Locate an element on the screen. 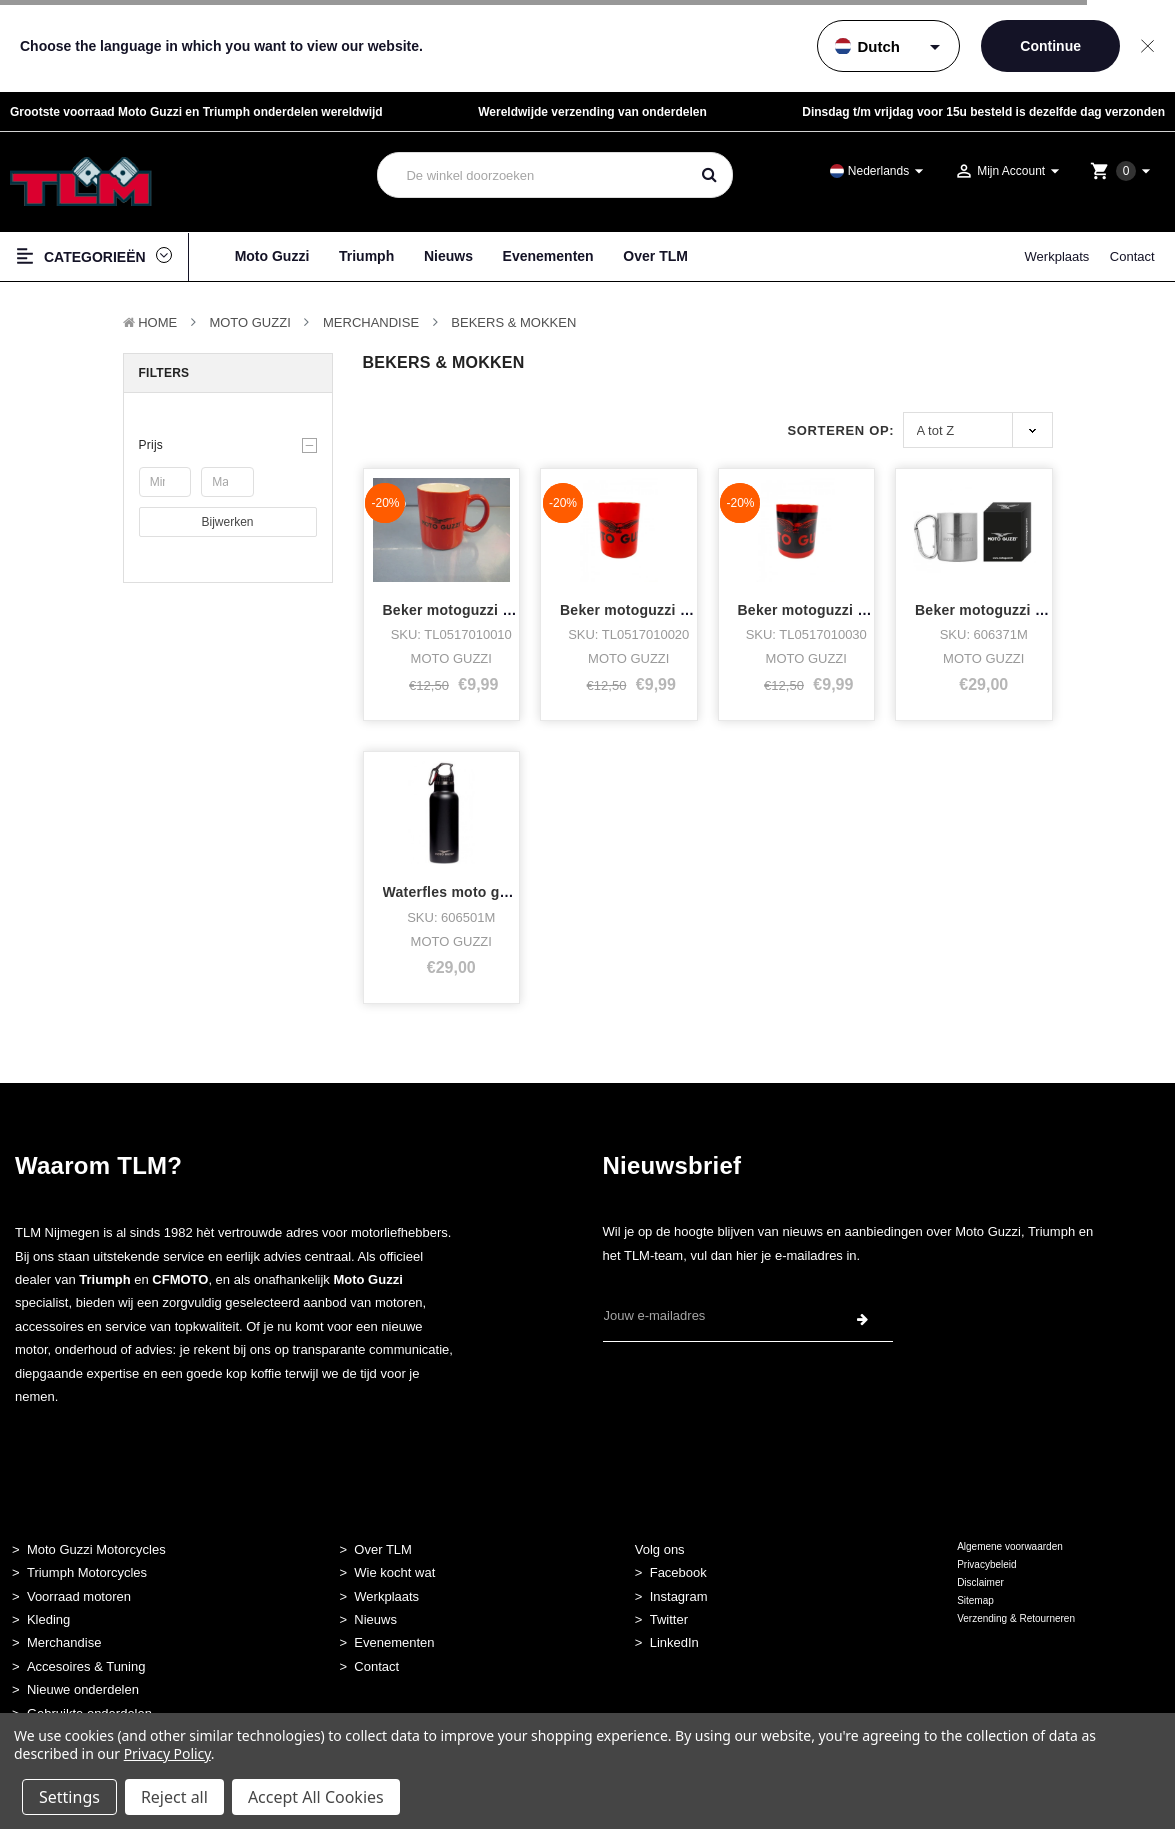 The image size is (1175, 1829). Over TLM is located at coordinates (655, 256).